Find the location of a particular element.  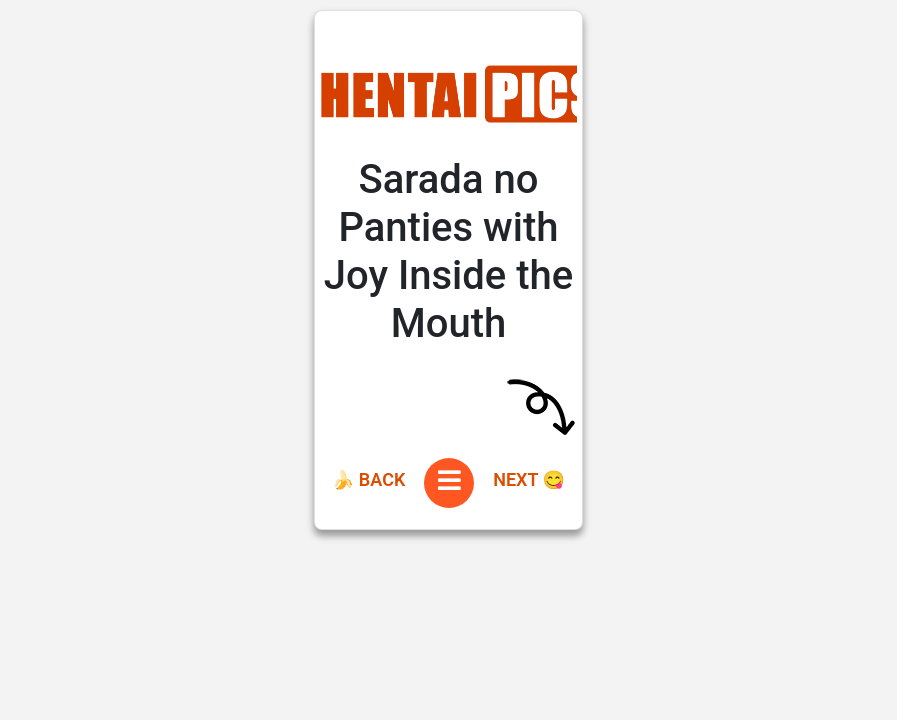

Next 😋 is located at coordinates (529, 479).